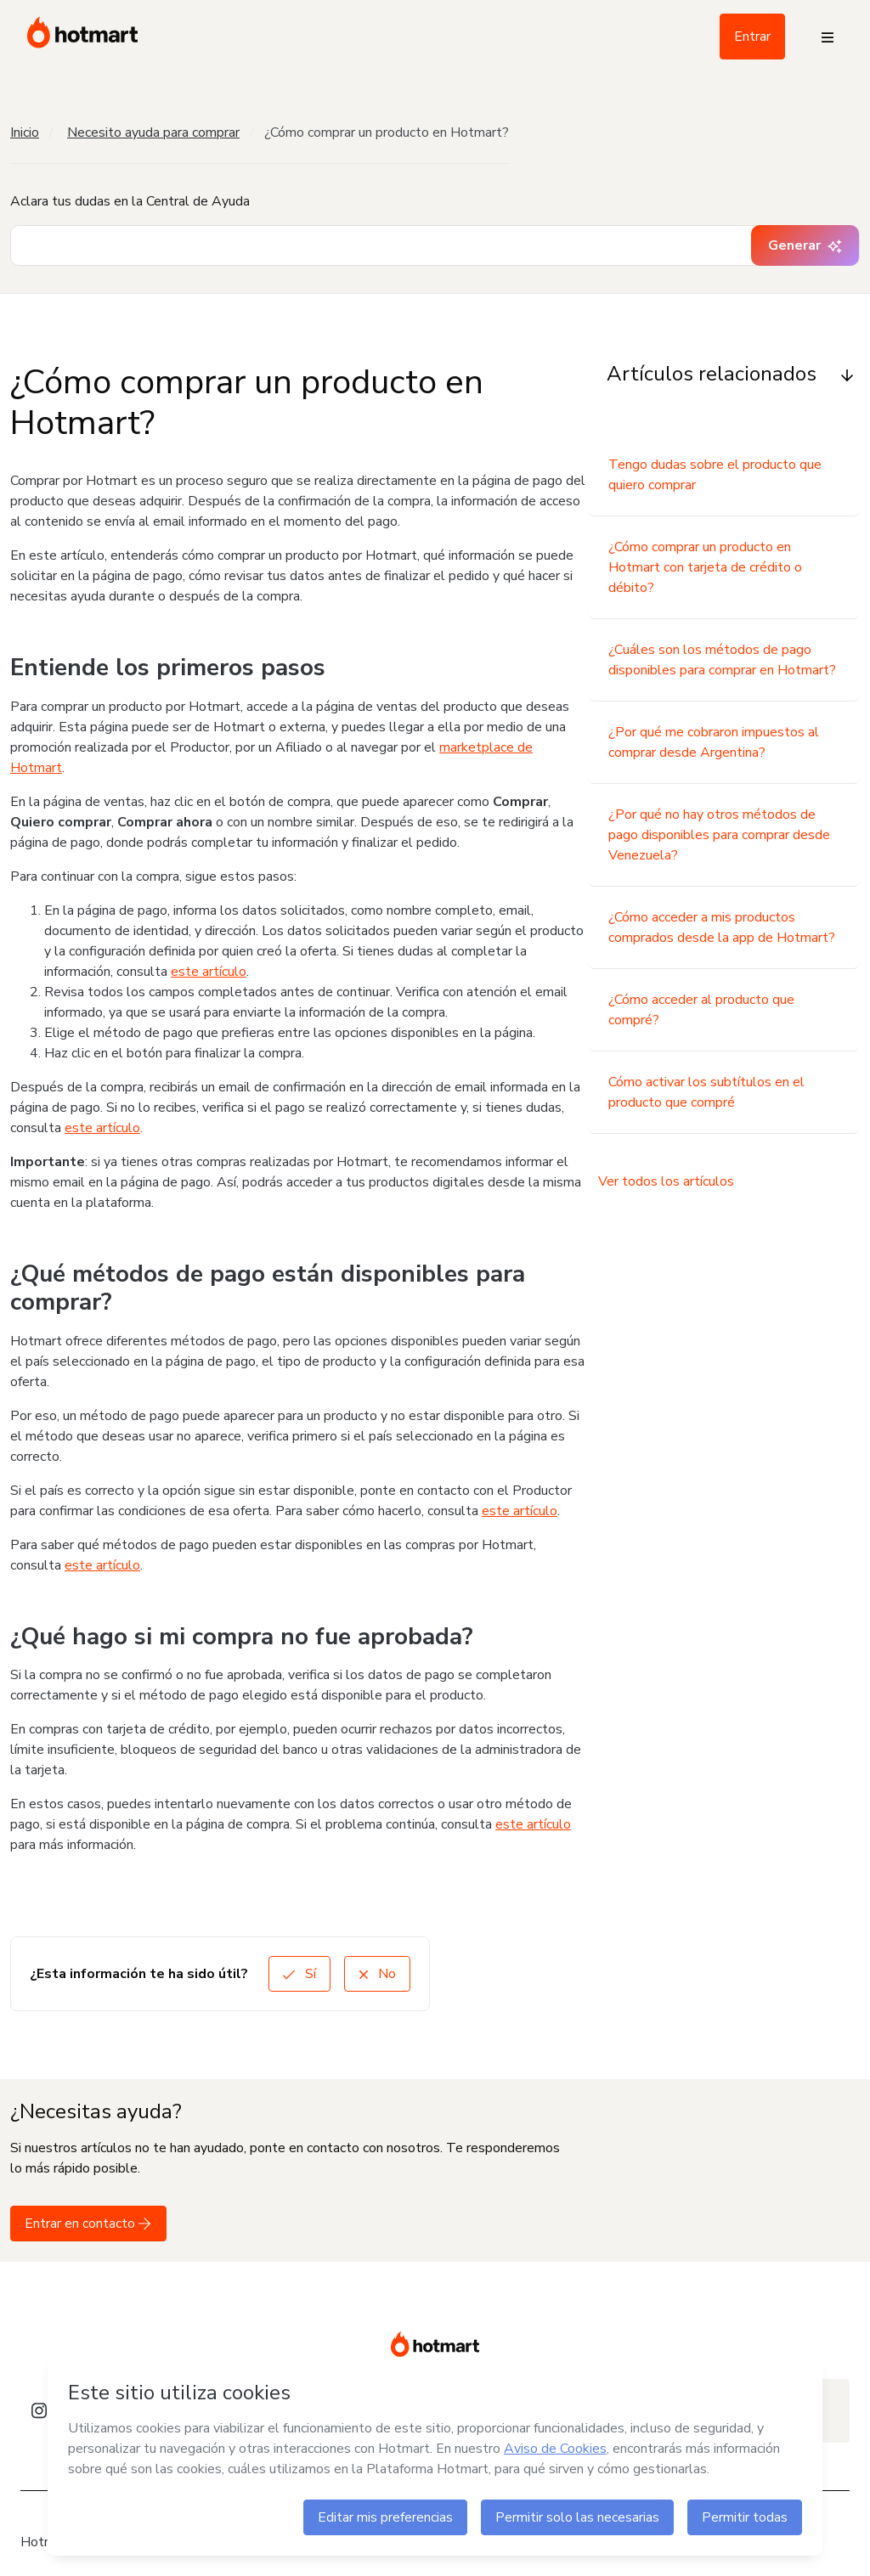 Image resolution: width=870 pixels, height=2576 pixels. What do you see at coordinates (153, 132) in the screenshot?
I see `Necesito ayuda para comprar` at bounding box center [153, 132].